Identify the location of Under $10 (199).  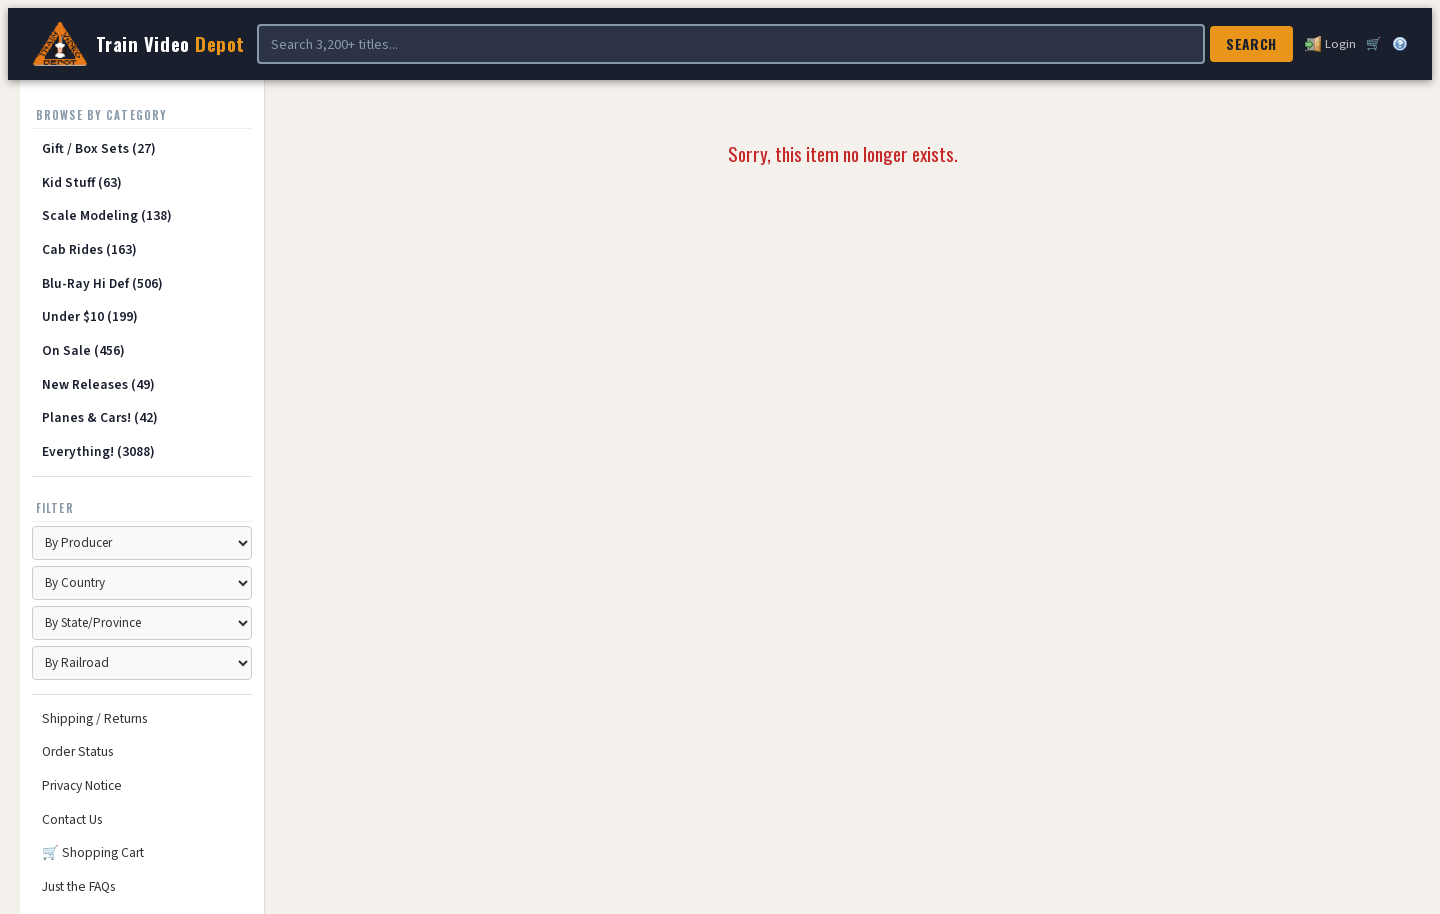
(90, 316).